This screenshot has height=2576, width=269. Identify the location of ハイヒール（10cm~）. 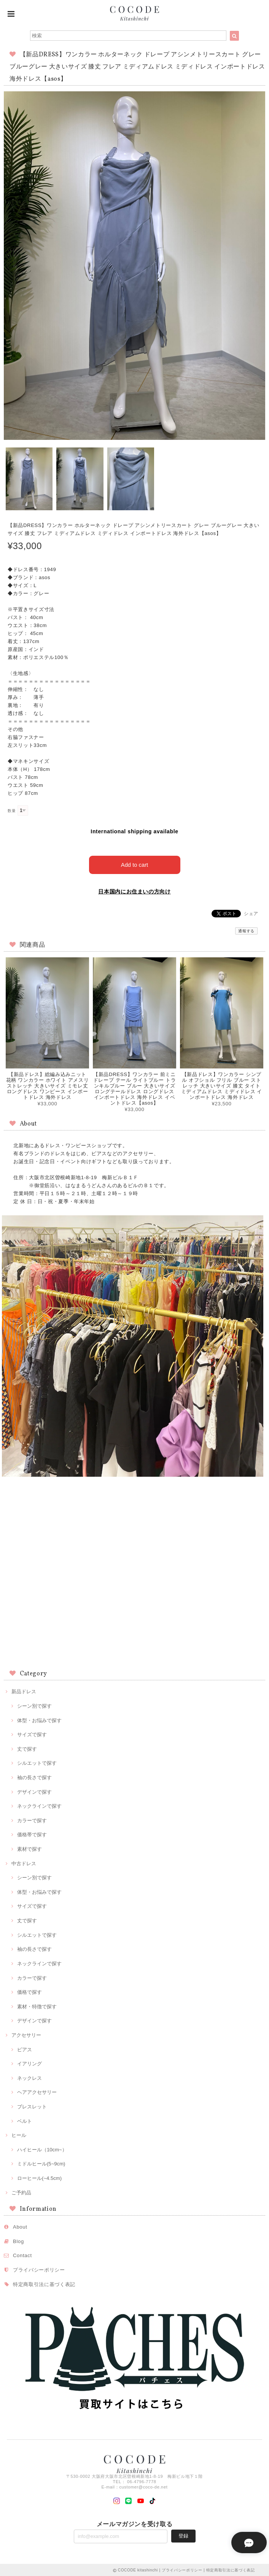
(42, 2149).